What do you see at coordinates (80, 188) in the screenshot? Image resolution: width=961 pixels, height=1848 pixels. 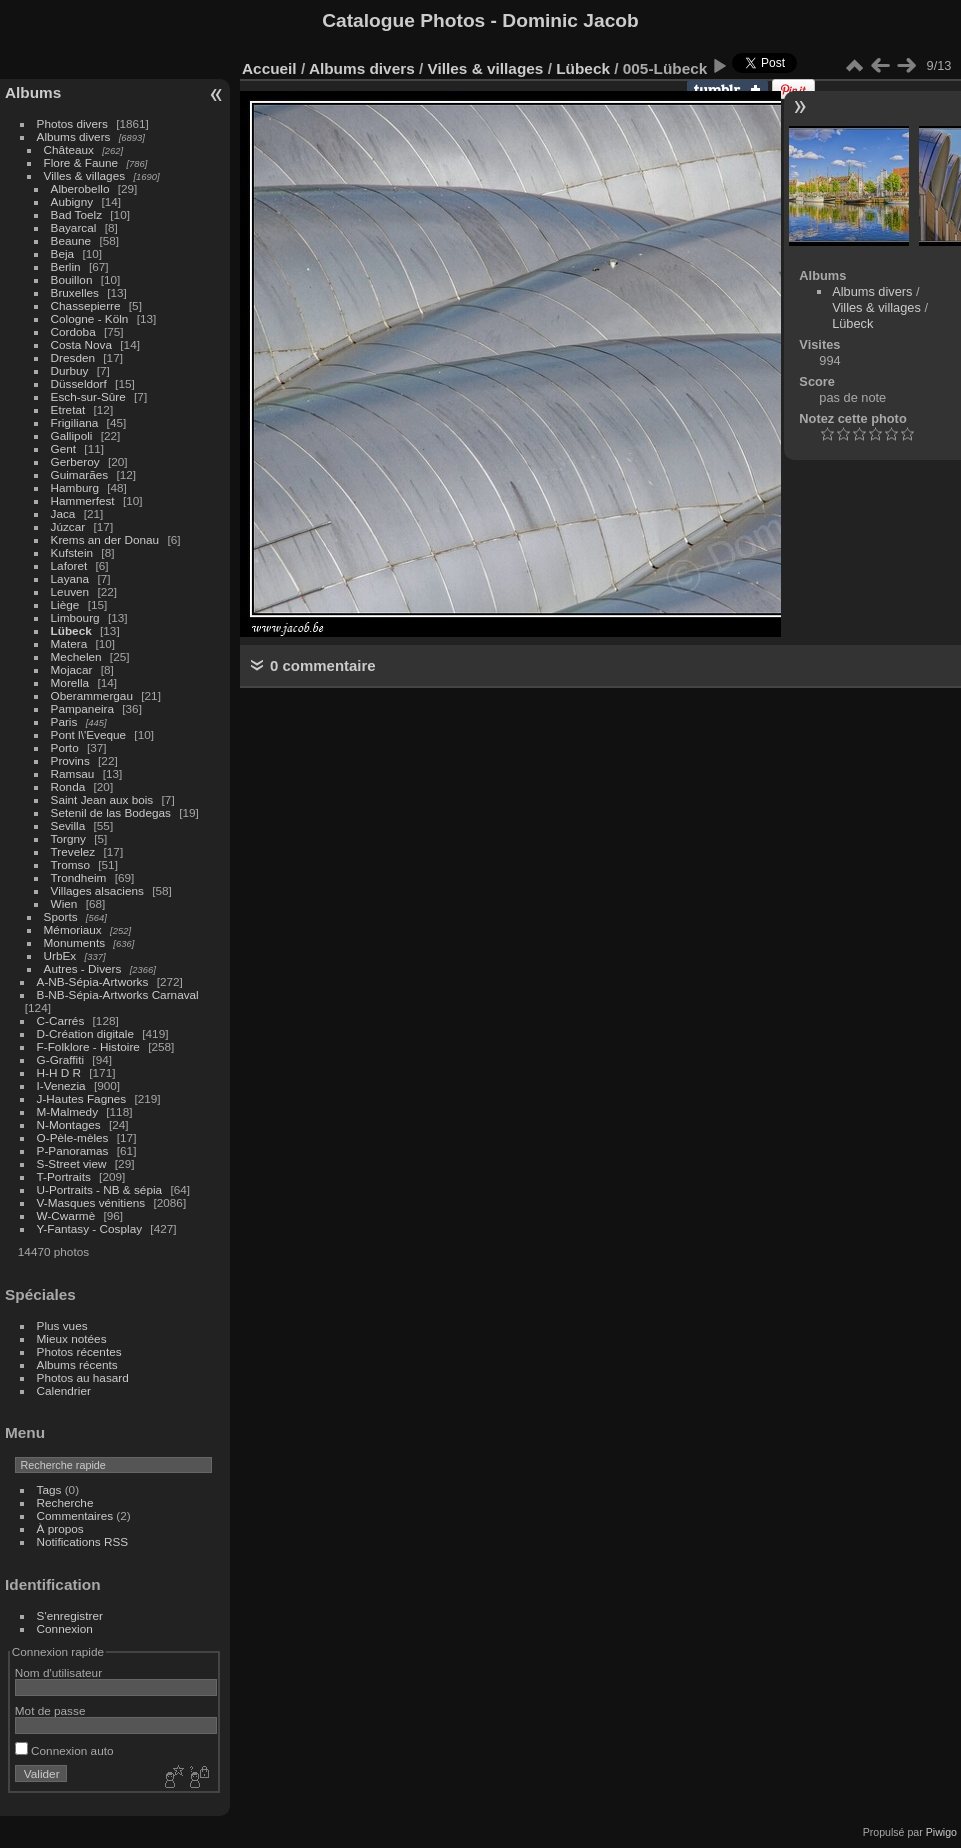 I see `Alberobello` at bounding box center [80, 188].